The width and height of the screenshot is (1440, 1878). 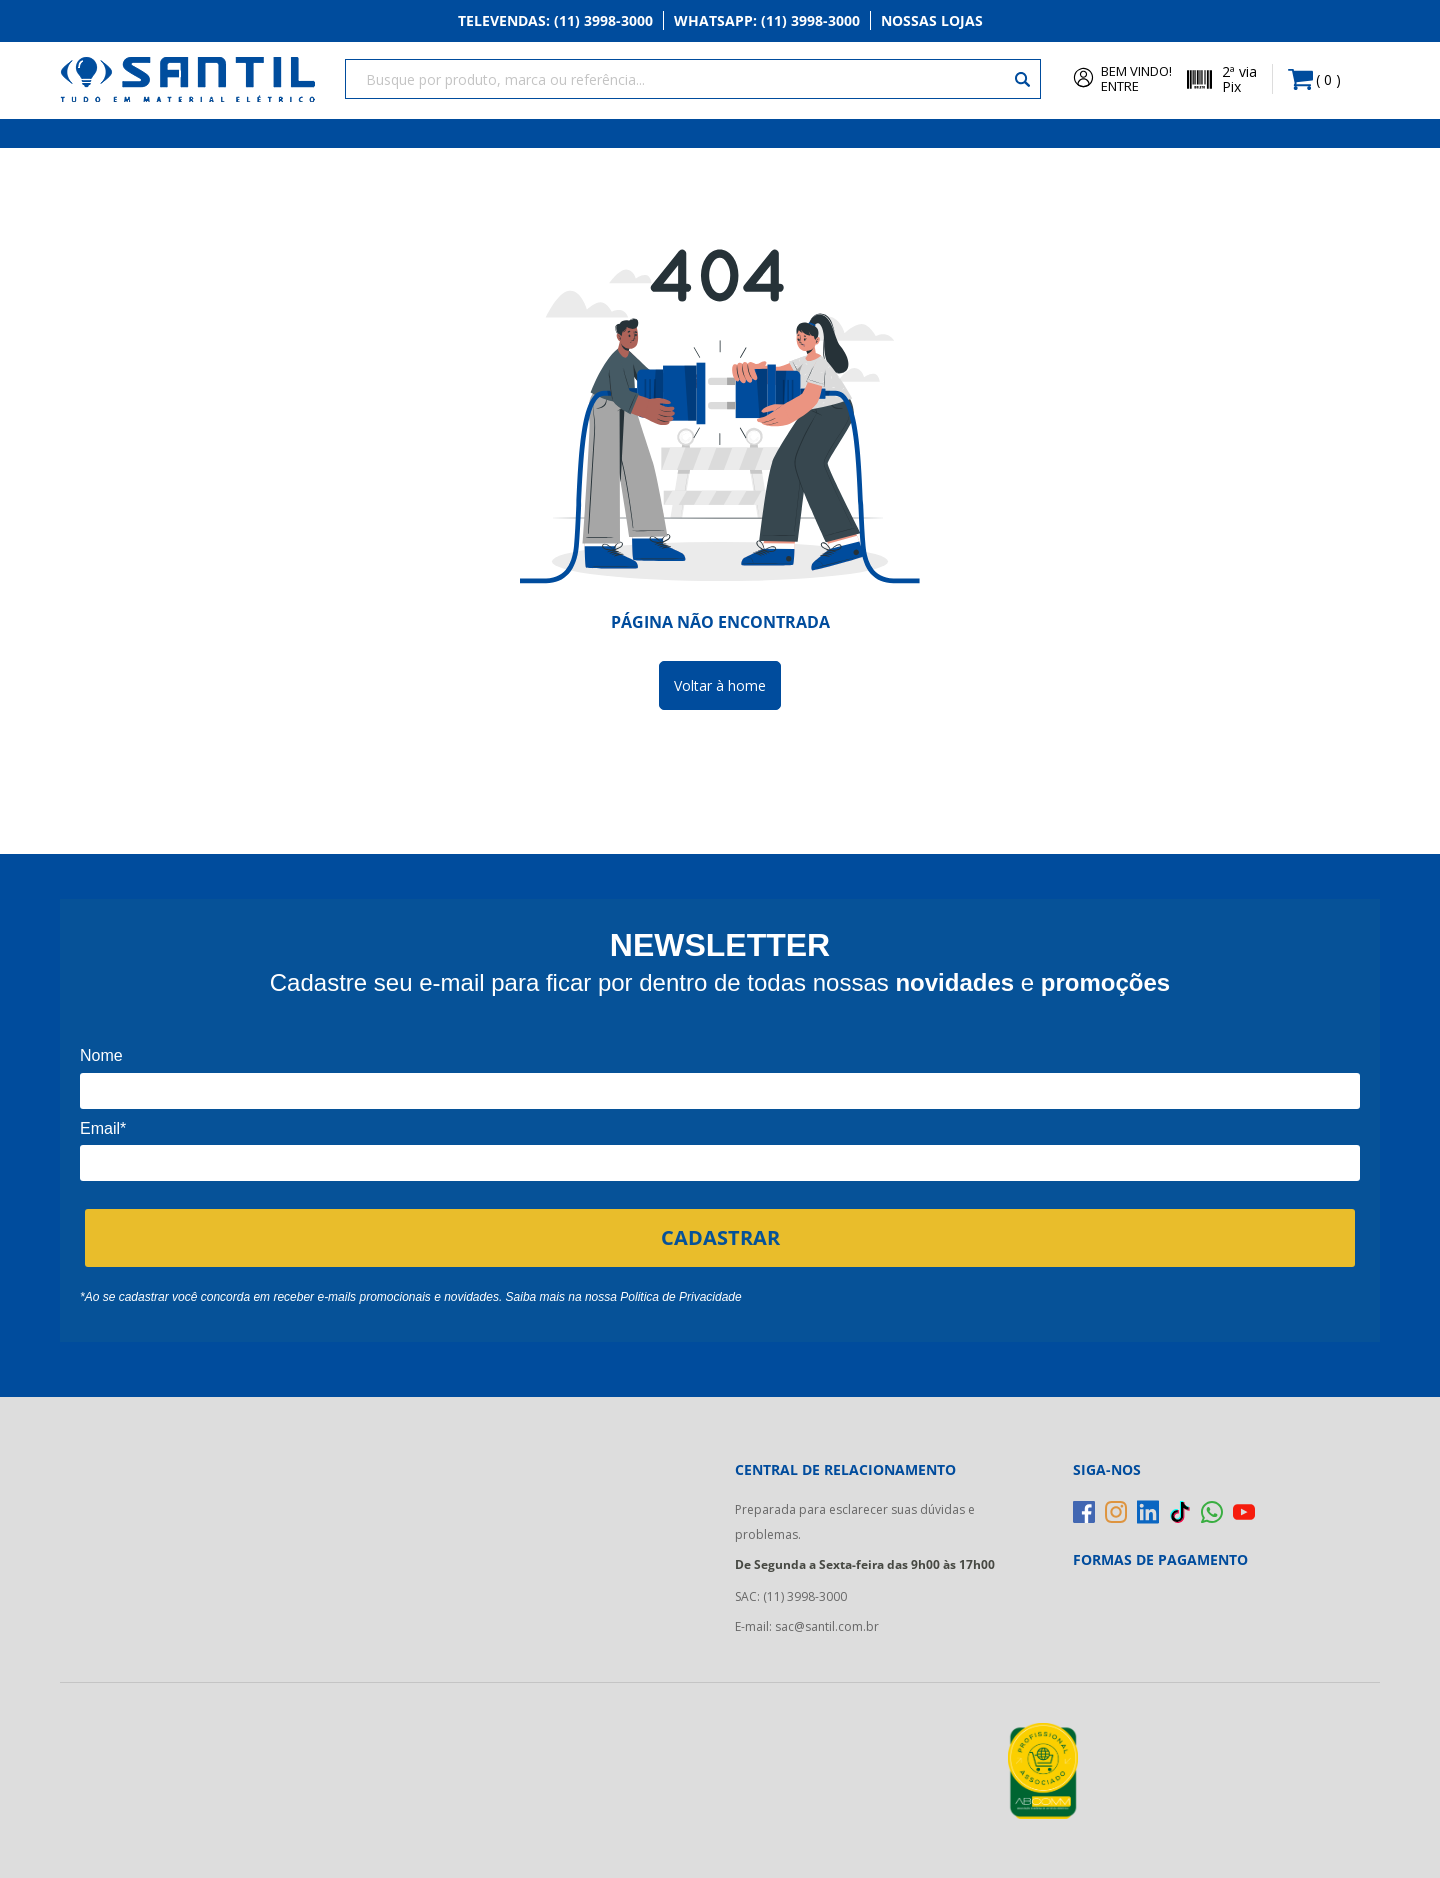 I want to click on Voltar à home, so click(x=720, y=683).